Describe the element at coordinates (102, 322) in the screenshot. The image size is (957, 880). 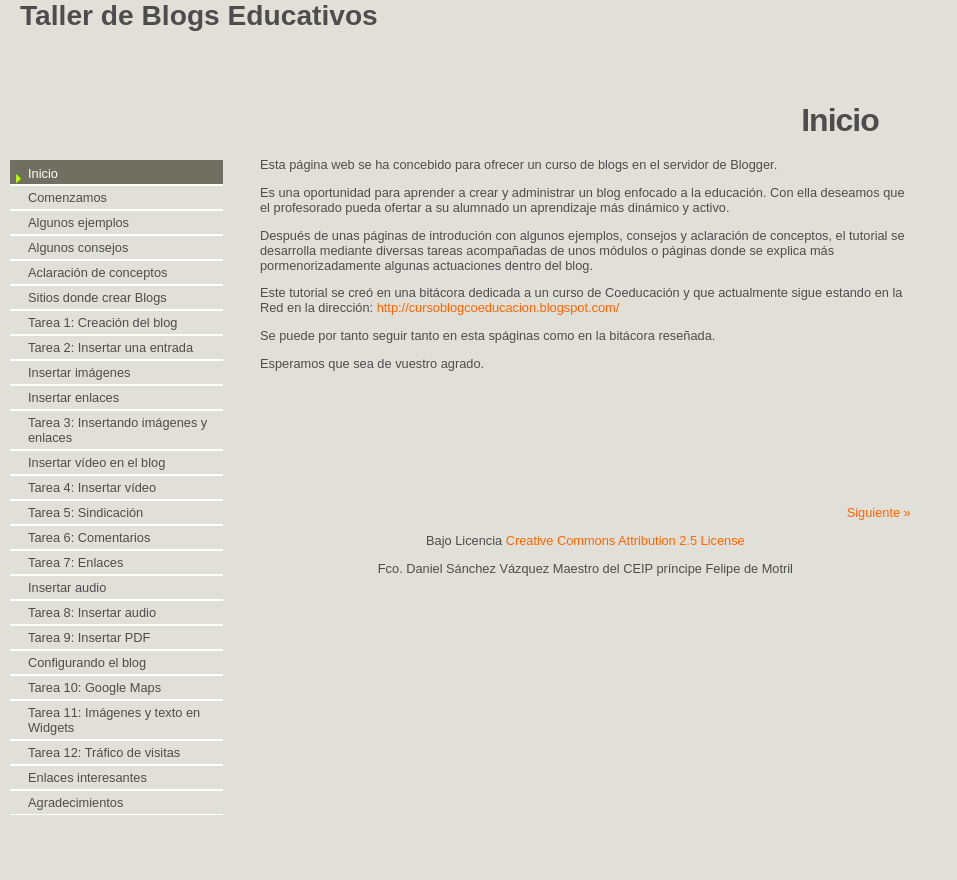
I see `Tarea 1: Creación del blog` at that location.